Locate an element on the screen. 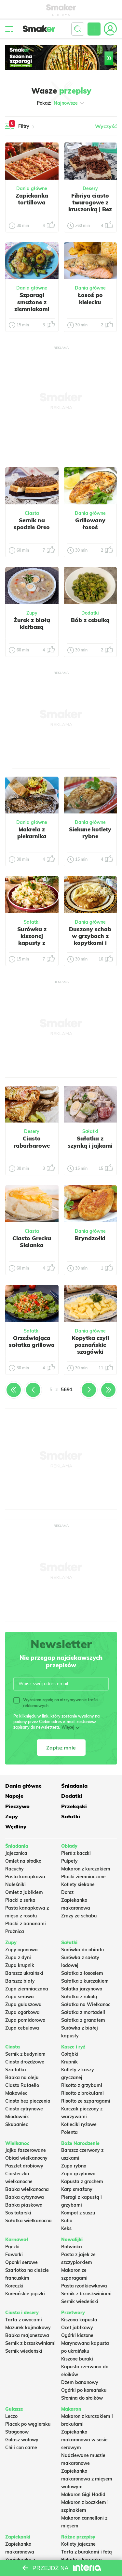  Placki ziemniaczane is located at coordinates (83, 1877).